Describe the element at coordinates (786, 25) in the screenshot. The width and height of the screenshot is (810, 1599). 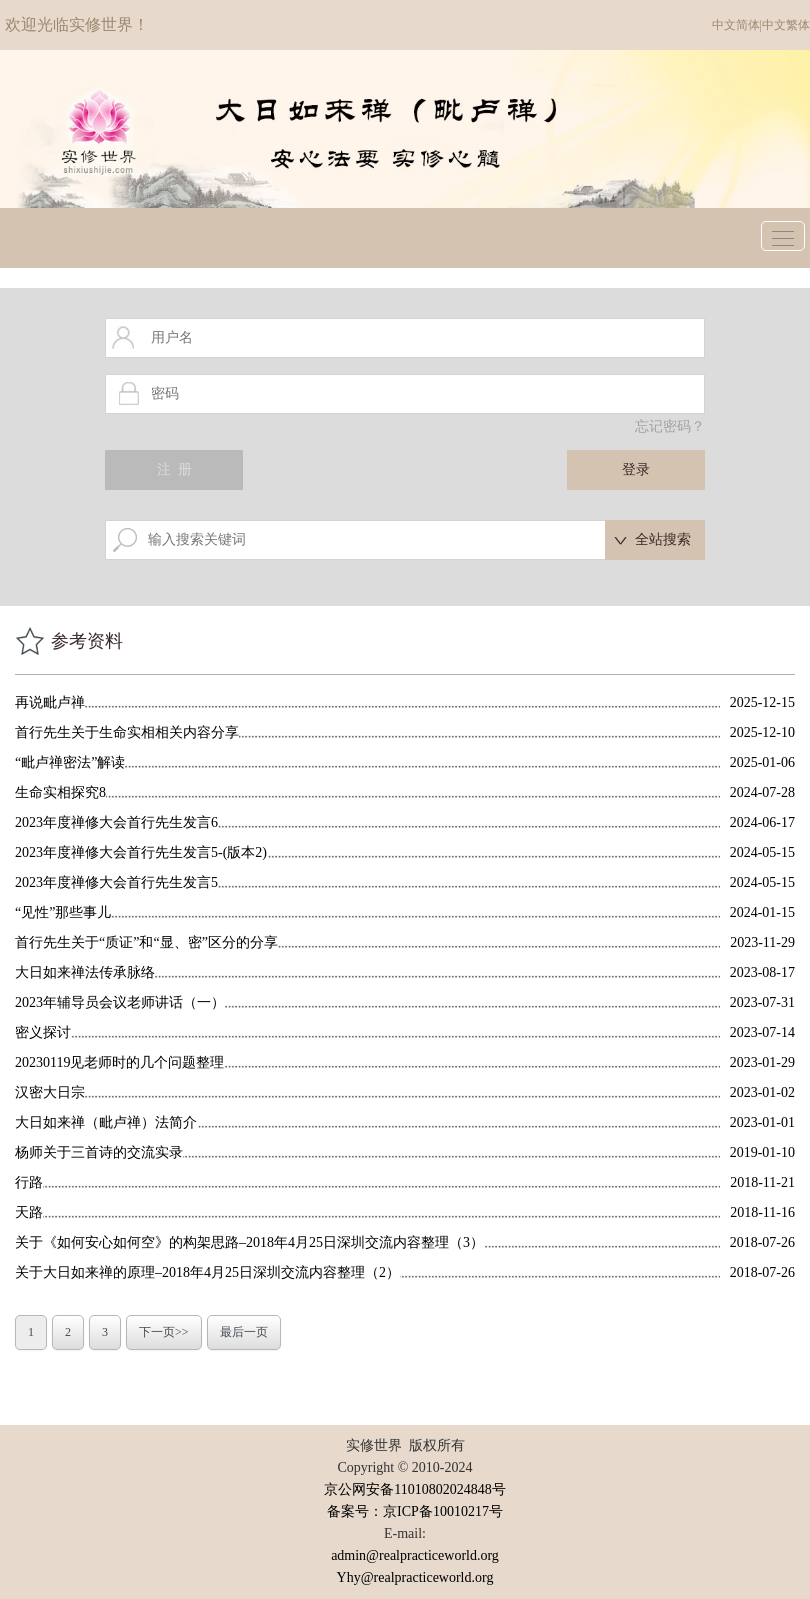
I see `中文繁体` at that location.